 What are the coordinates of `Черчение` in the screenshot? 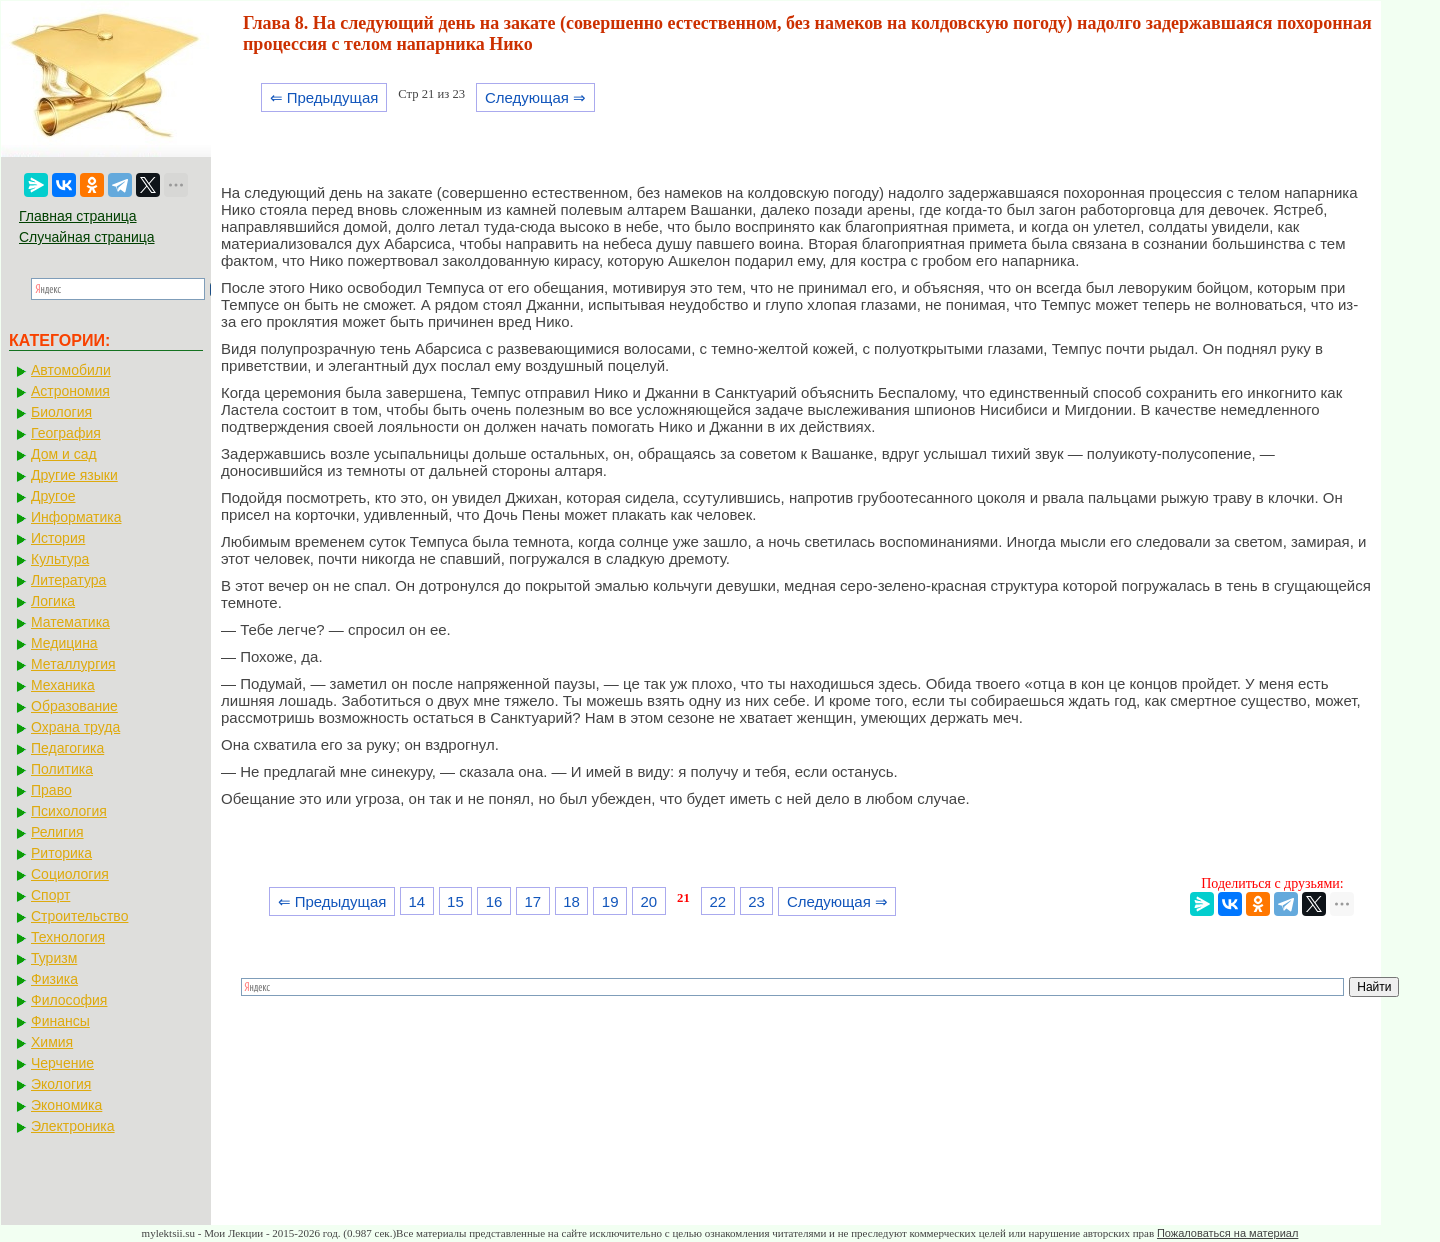 It's located at (62, 1063).